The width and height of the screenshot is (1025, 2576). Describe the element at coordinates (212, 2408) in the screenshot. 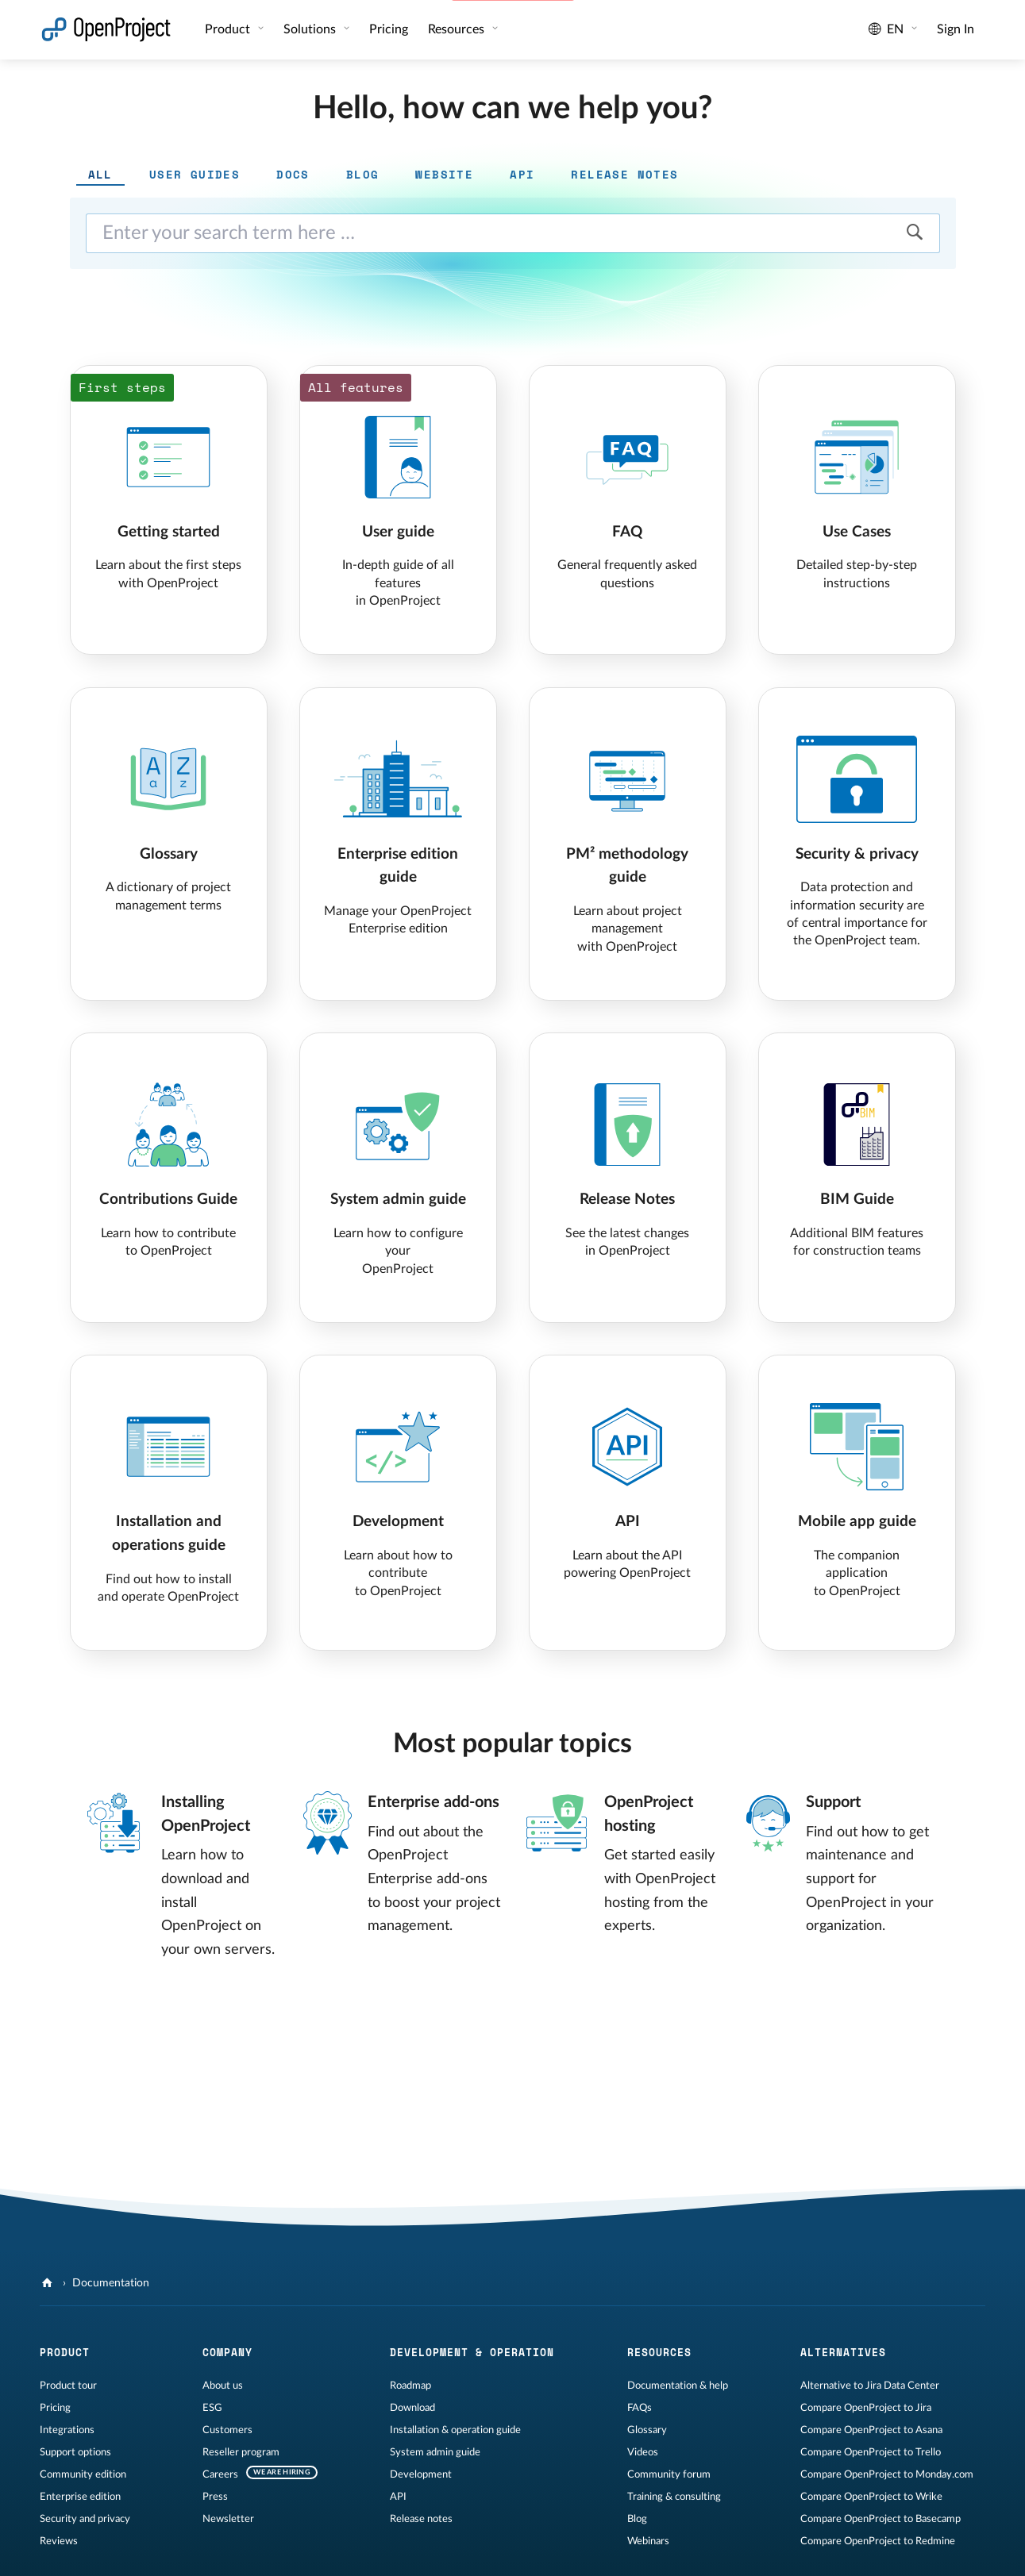

I see `ESG` at that location.